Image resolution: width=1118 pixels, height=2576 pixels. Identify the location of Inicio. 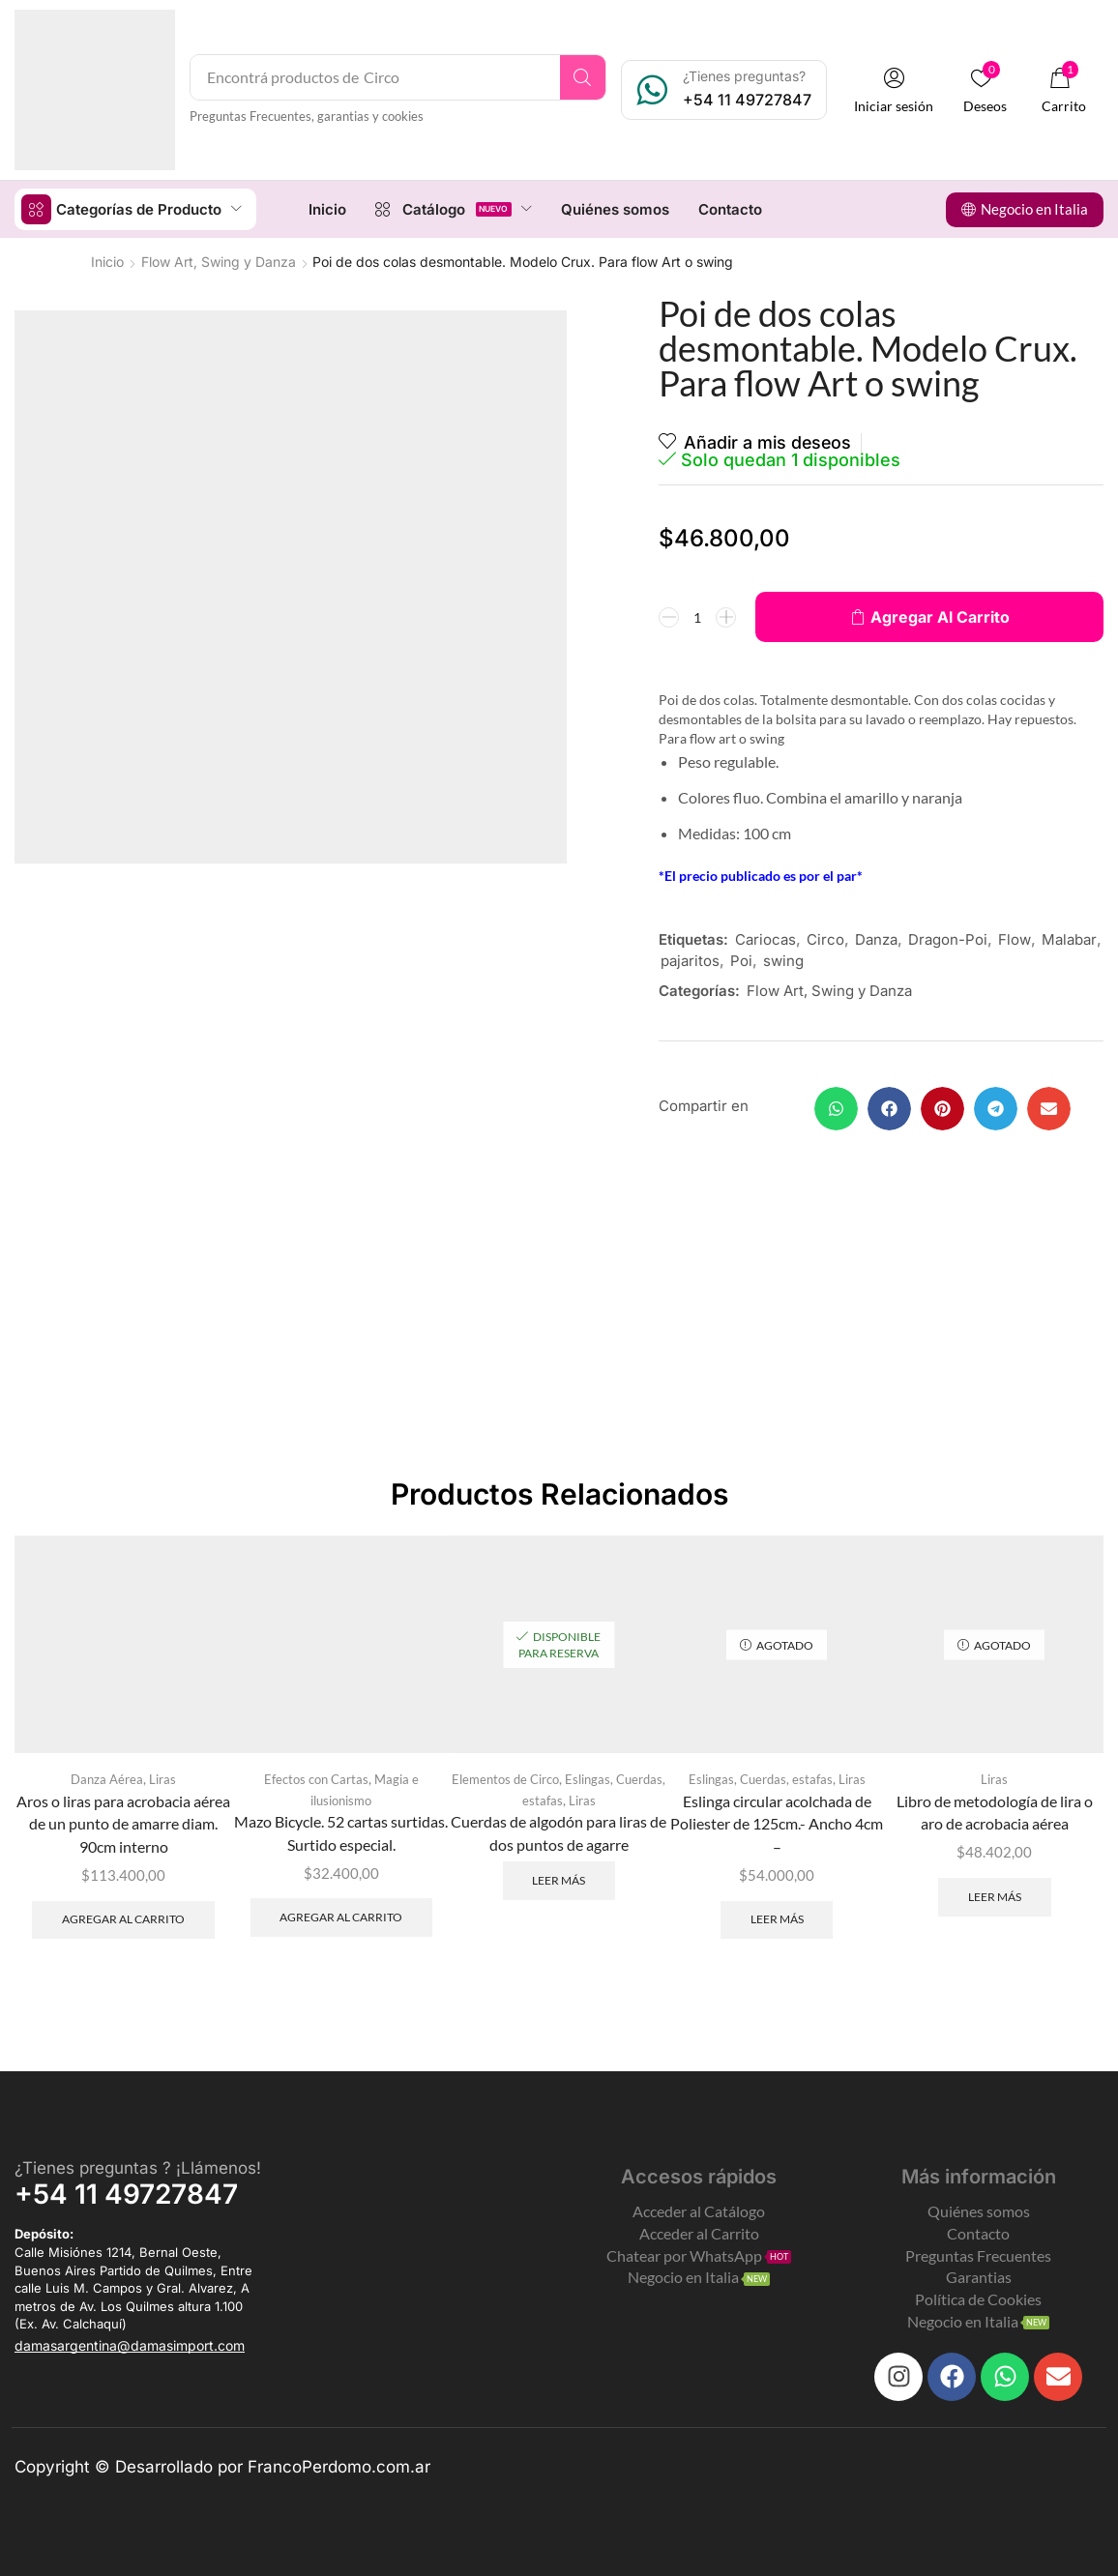
(107, 260).